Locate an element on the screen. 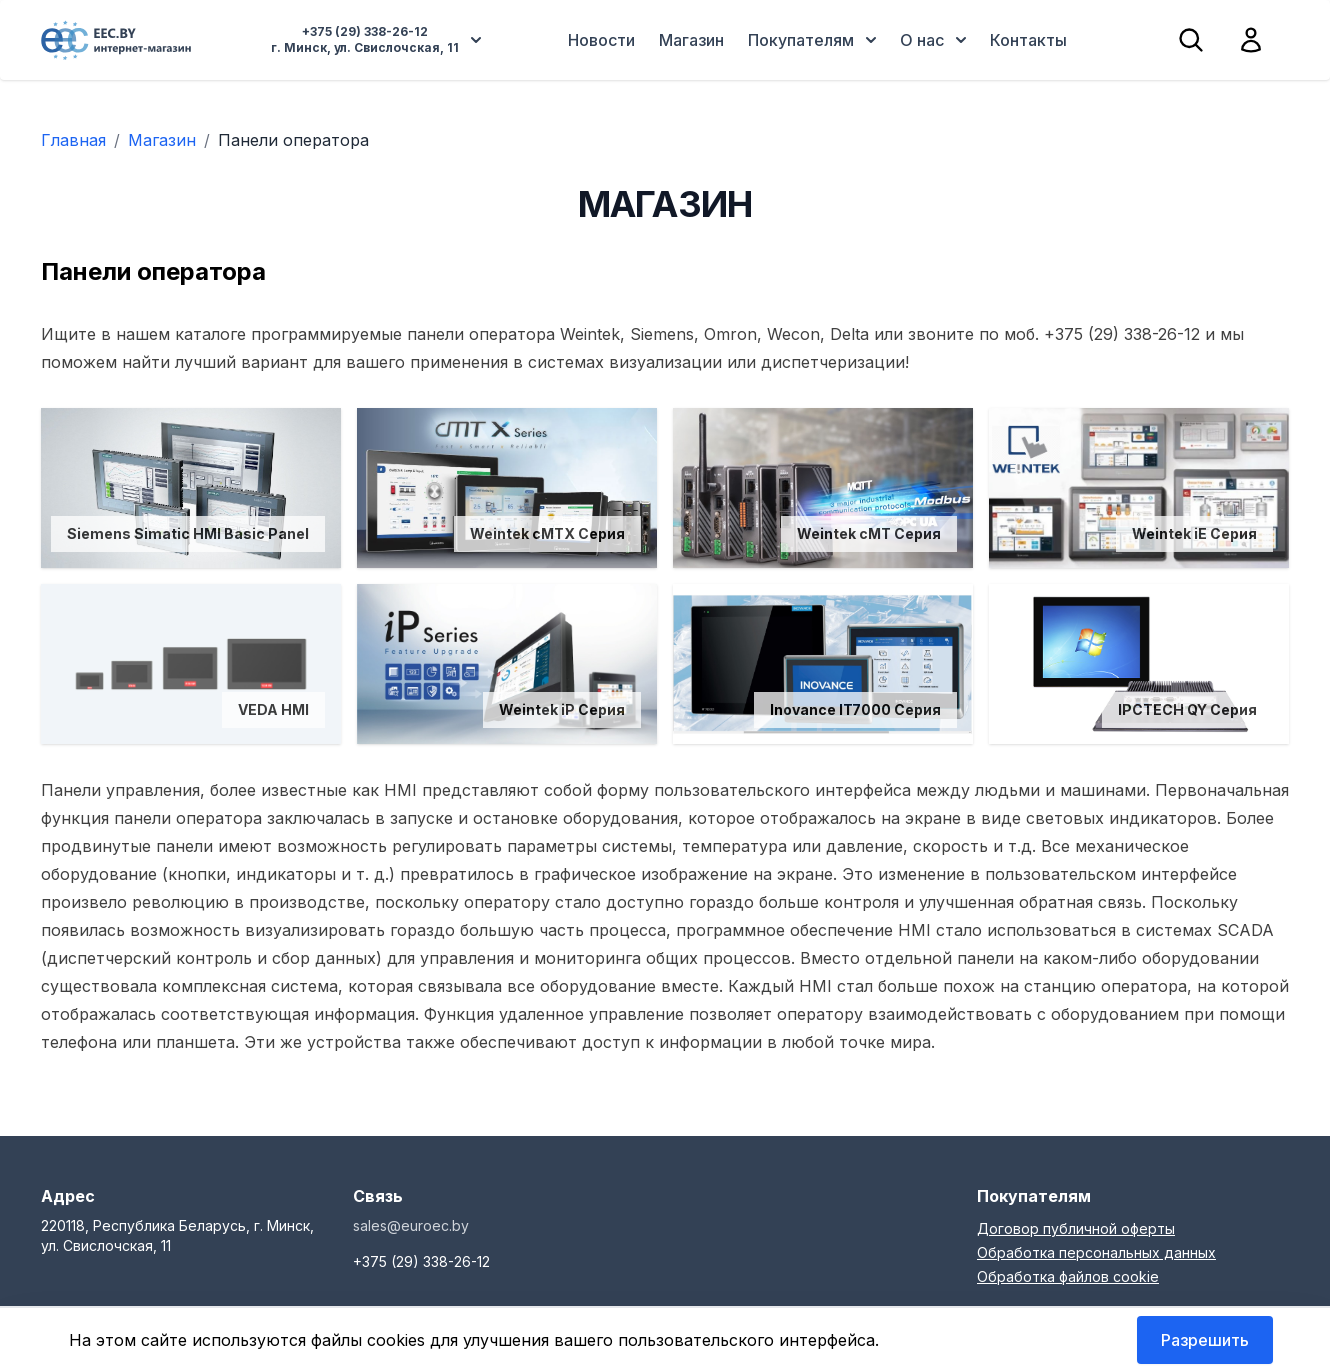 The height and width of the screenshot is (1372, 1330). Weintek cMTX Серия is located at coordinates (547, 533).